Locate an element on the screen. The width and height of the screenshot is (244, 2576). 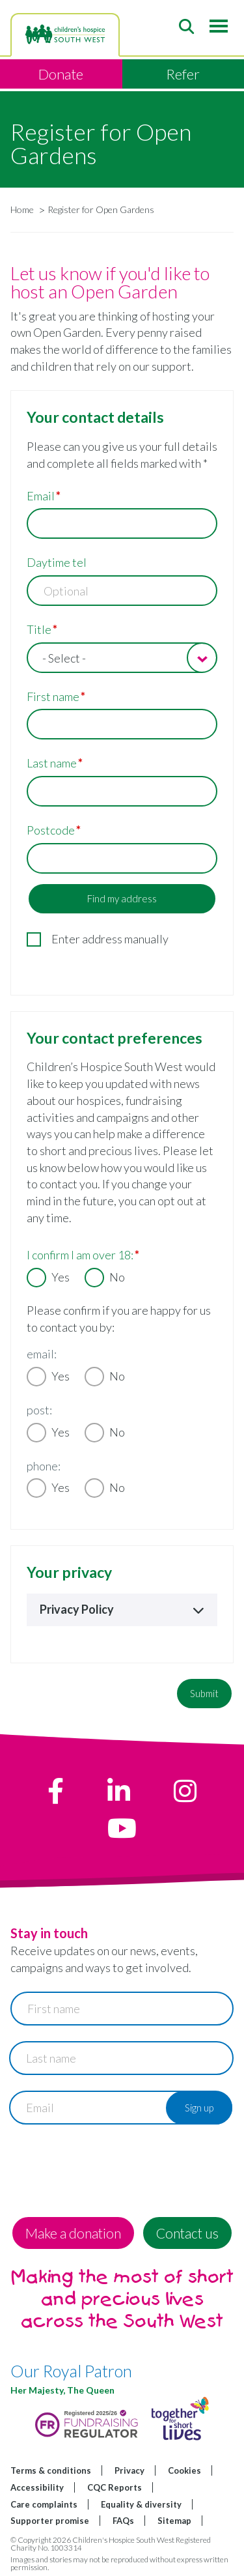
First name is located at coordinates (53, 696).